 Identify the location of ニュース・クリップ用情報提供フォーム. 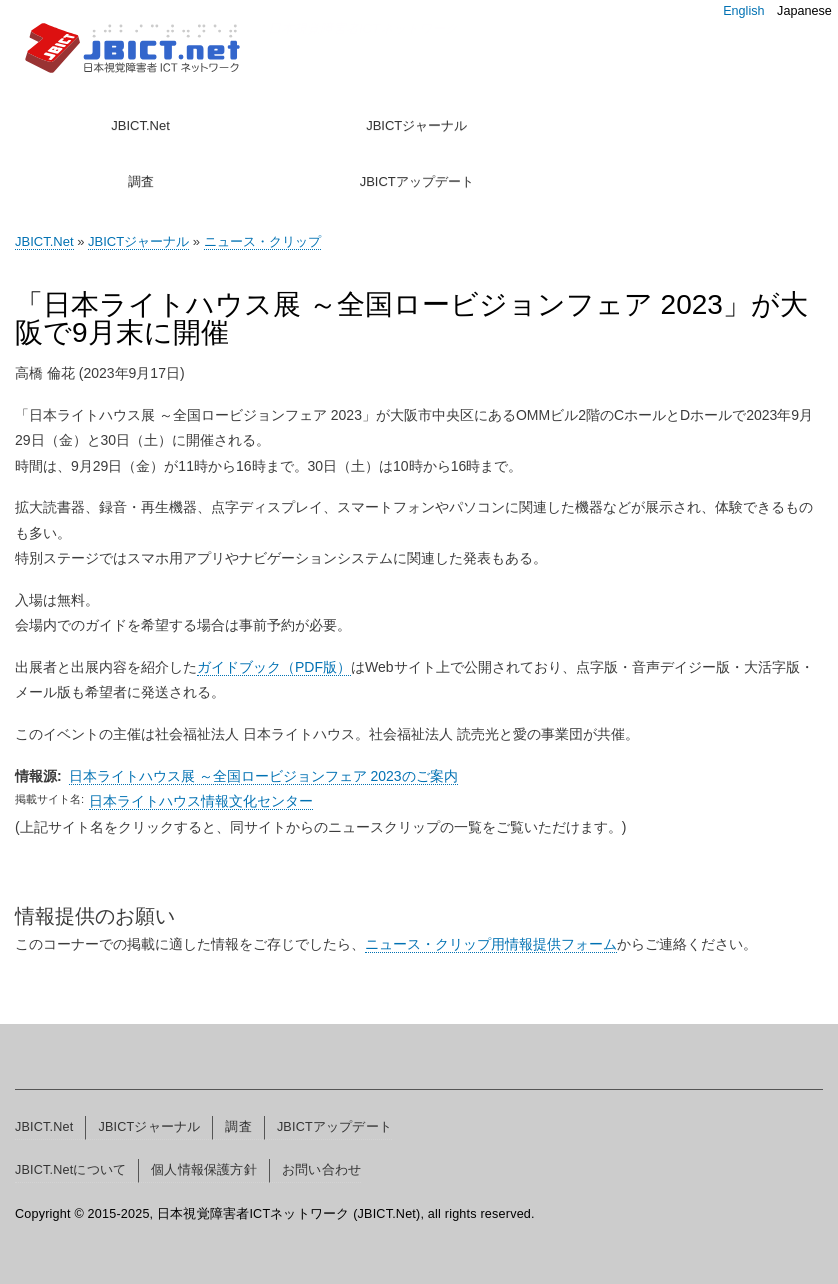
(491, 944).